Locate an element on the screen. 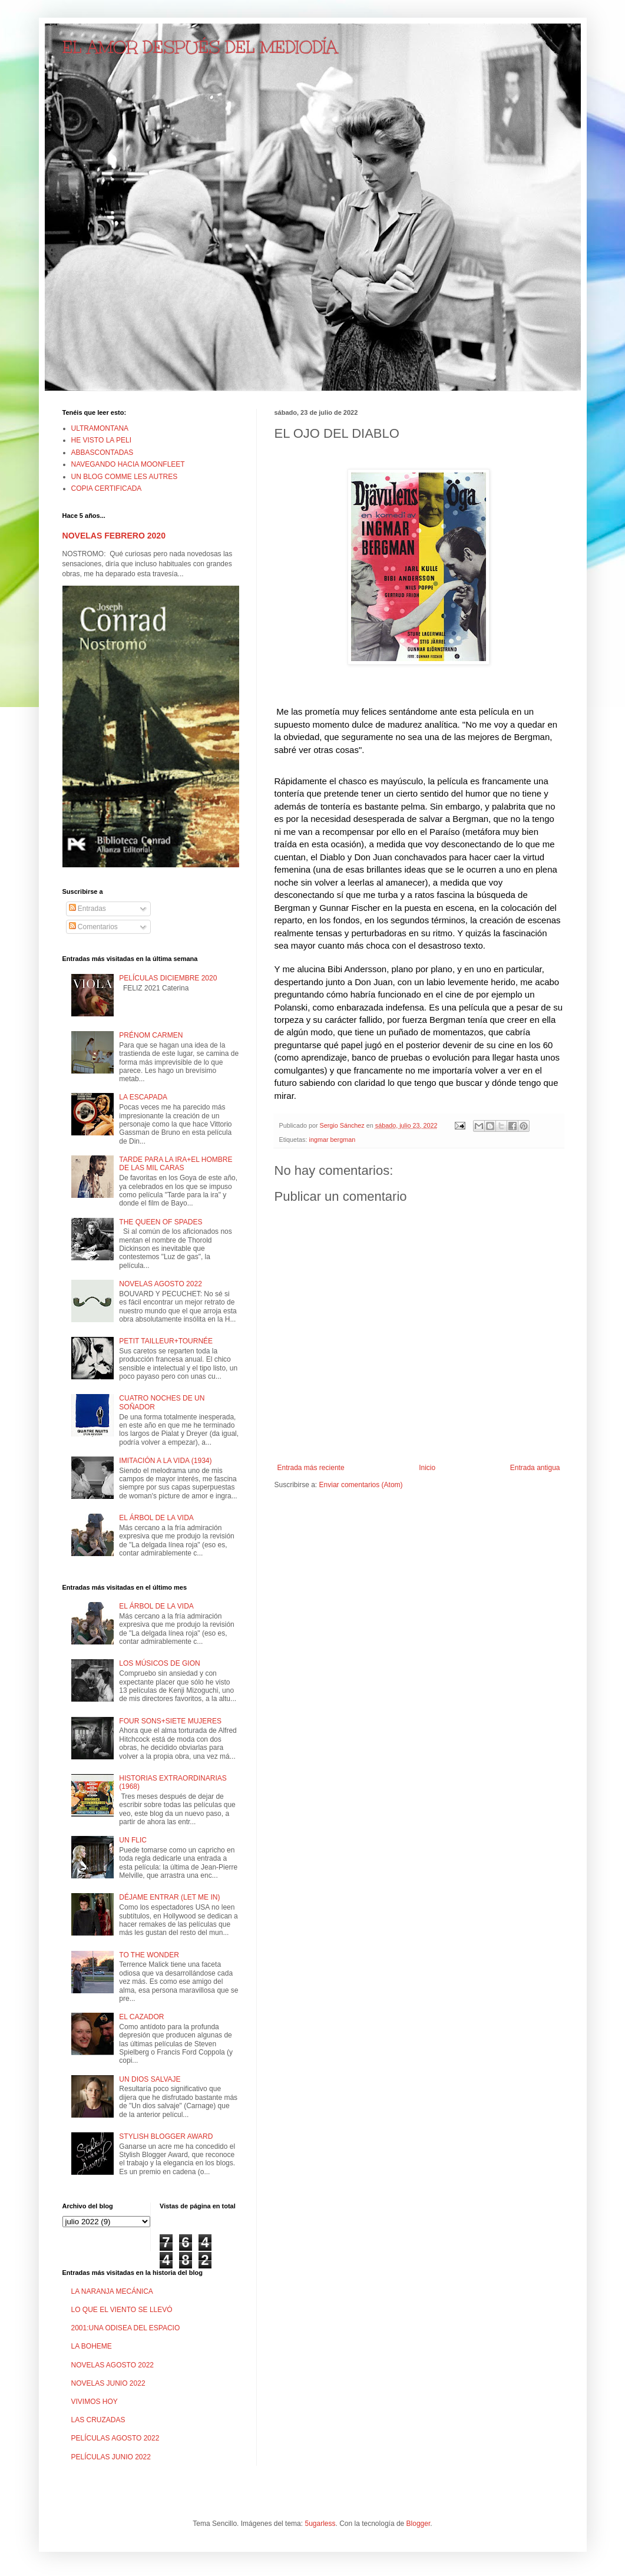 The height and width of the screenshot is (2576, 625). Entrada más reciente is located at coordinates (311, 1468).